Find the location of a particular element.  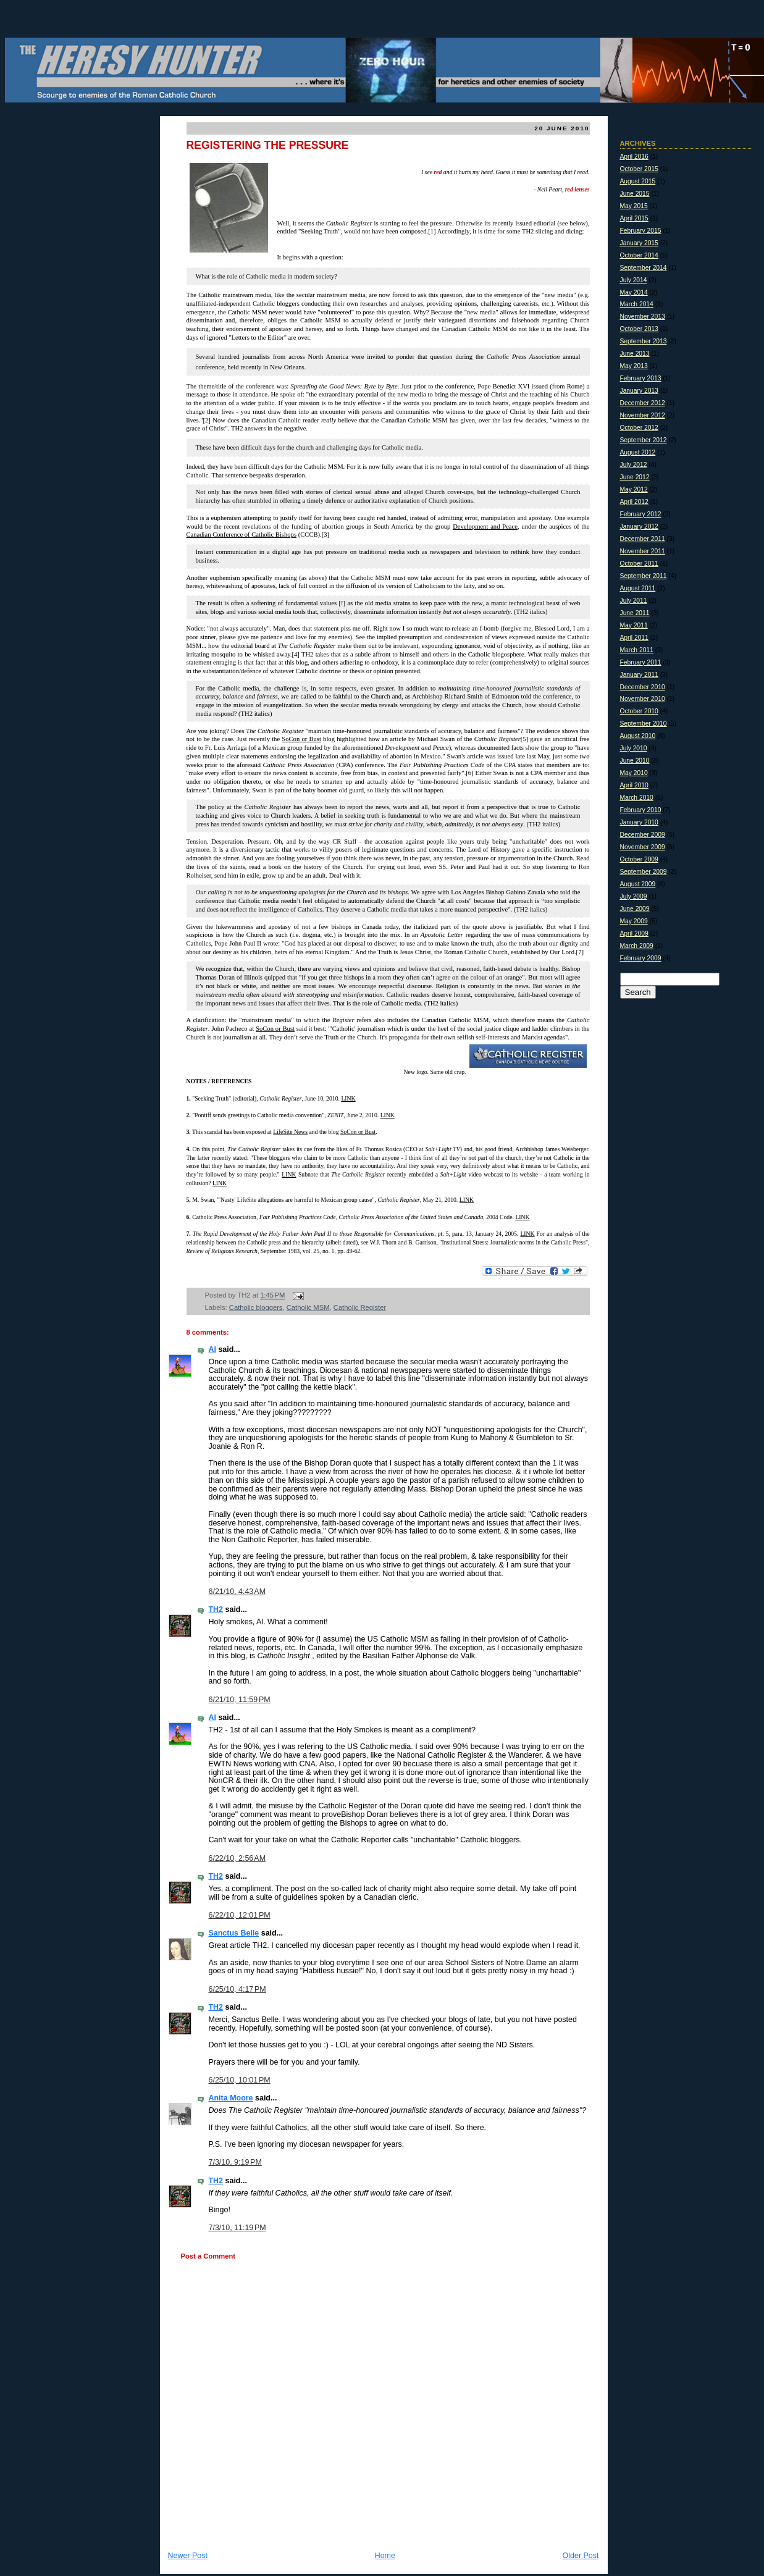

October 2010 is located at coordinates (639, 711).